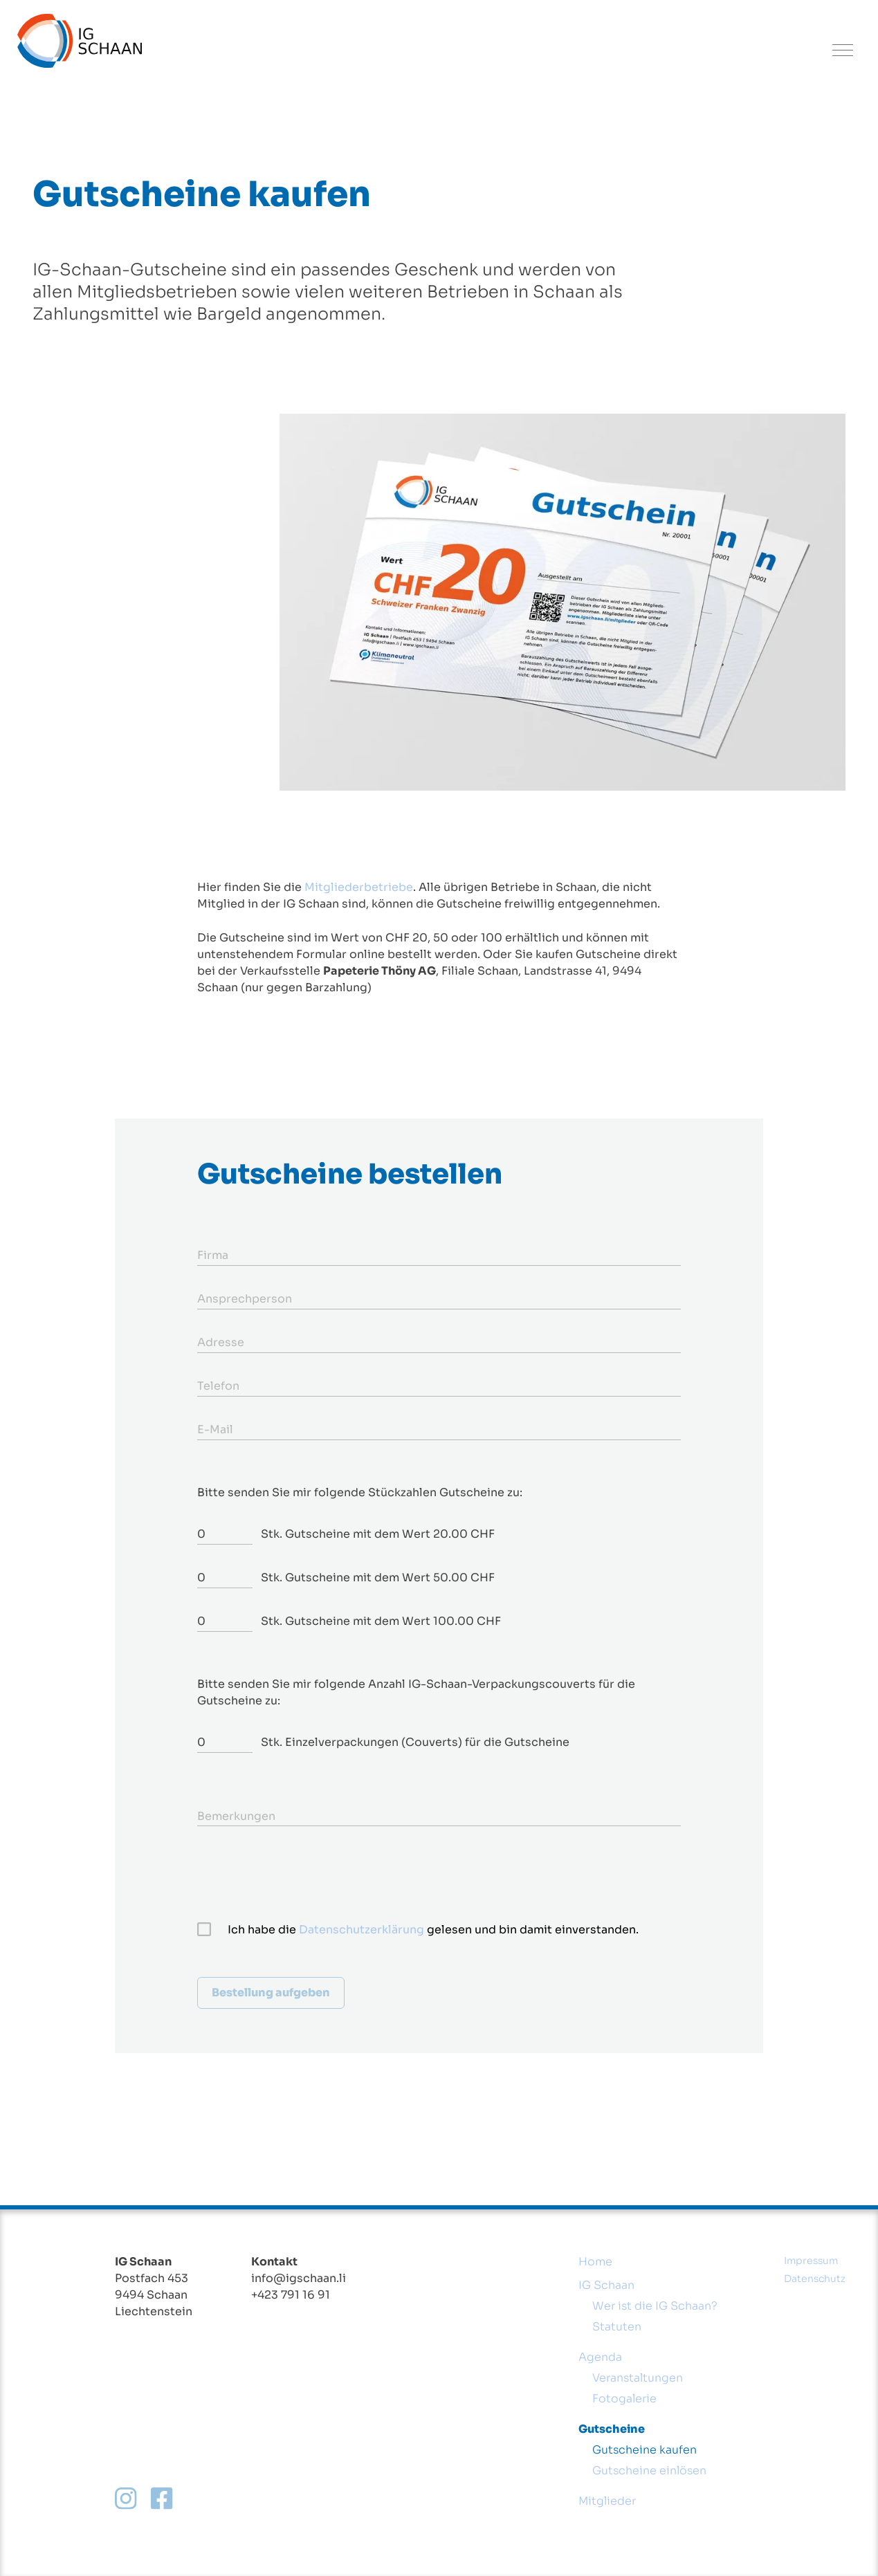 The width and height of the screenshot is (878, 2576). I want to click on Stk. Gutscheine mit dem Wert 100.00 CHF, so click(381, 1621).